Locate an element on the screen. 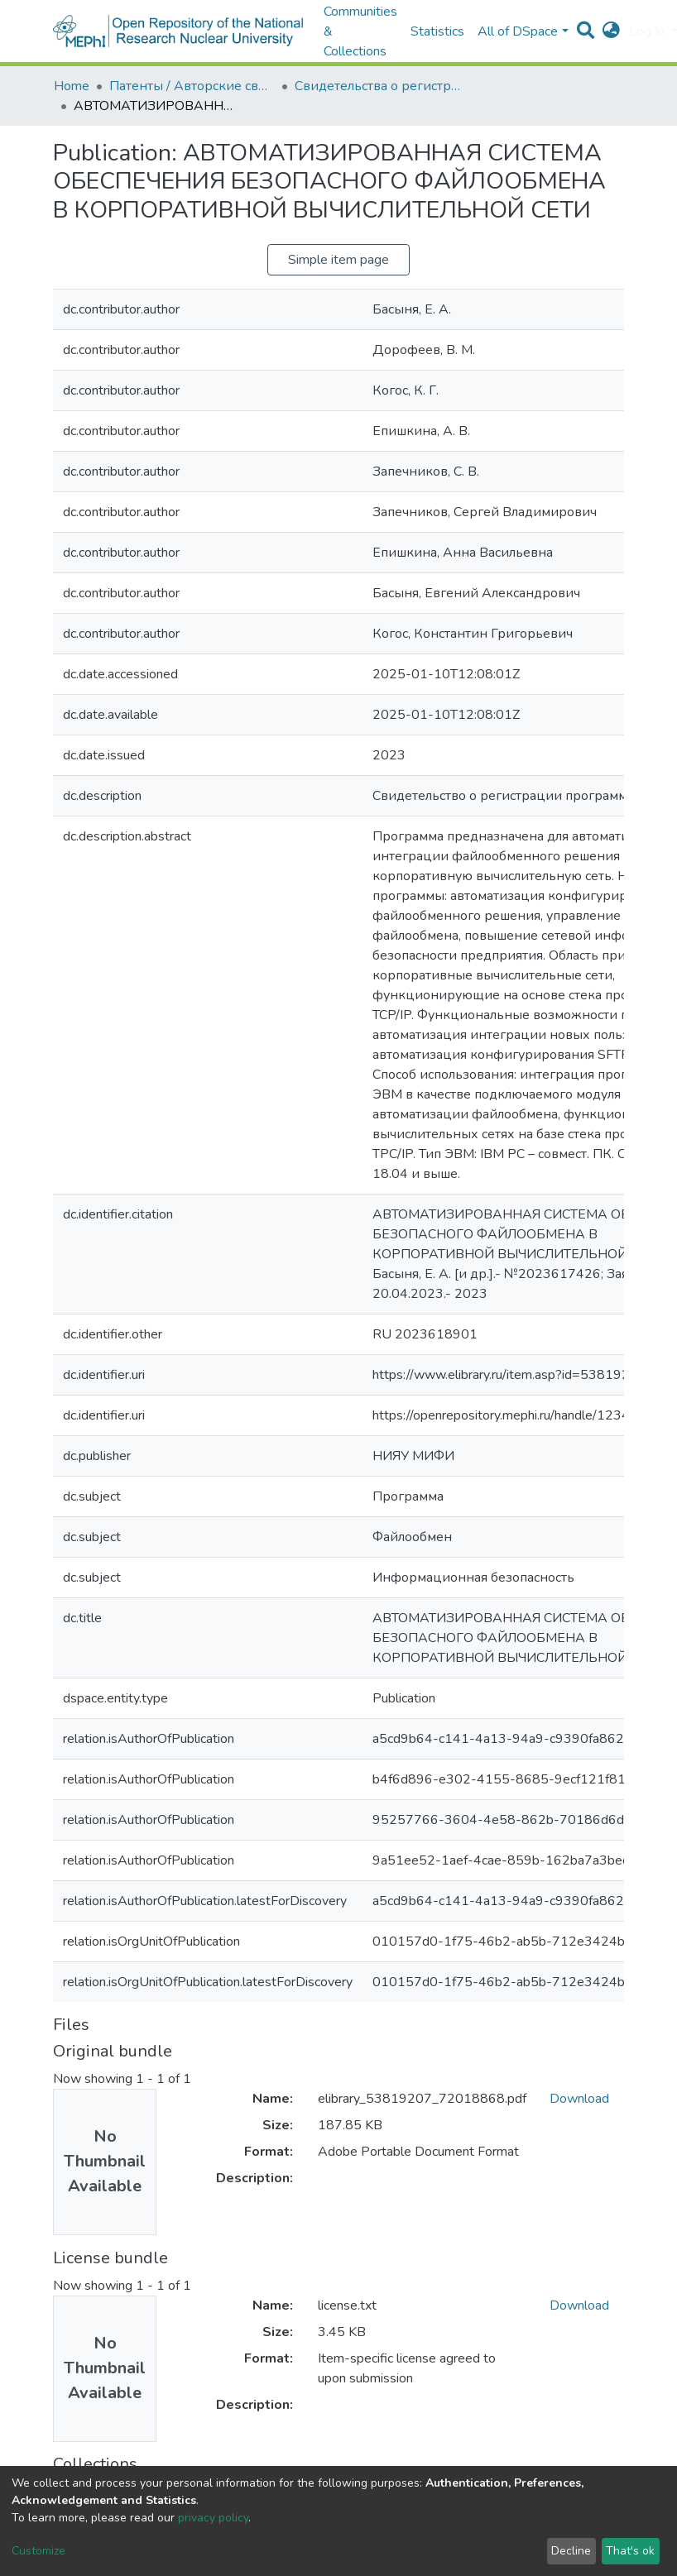 The height and width of the screenshot is (2576, 677). Simple item page is located at coordinates (338, 260).